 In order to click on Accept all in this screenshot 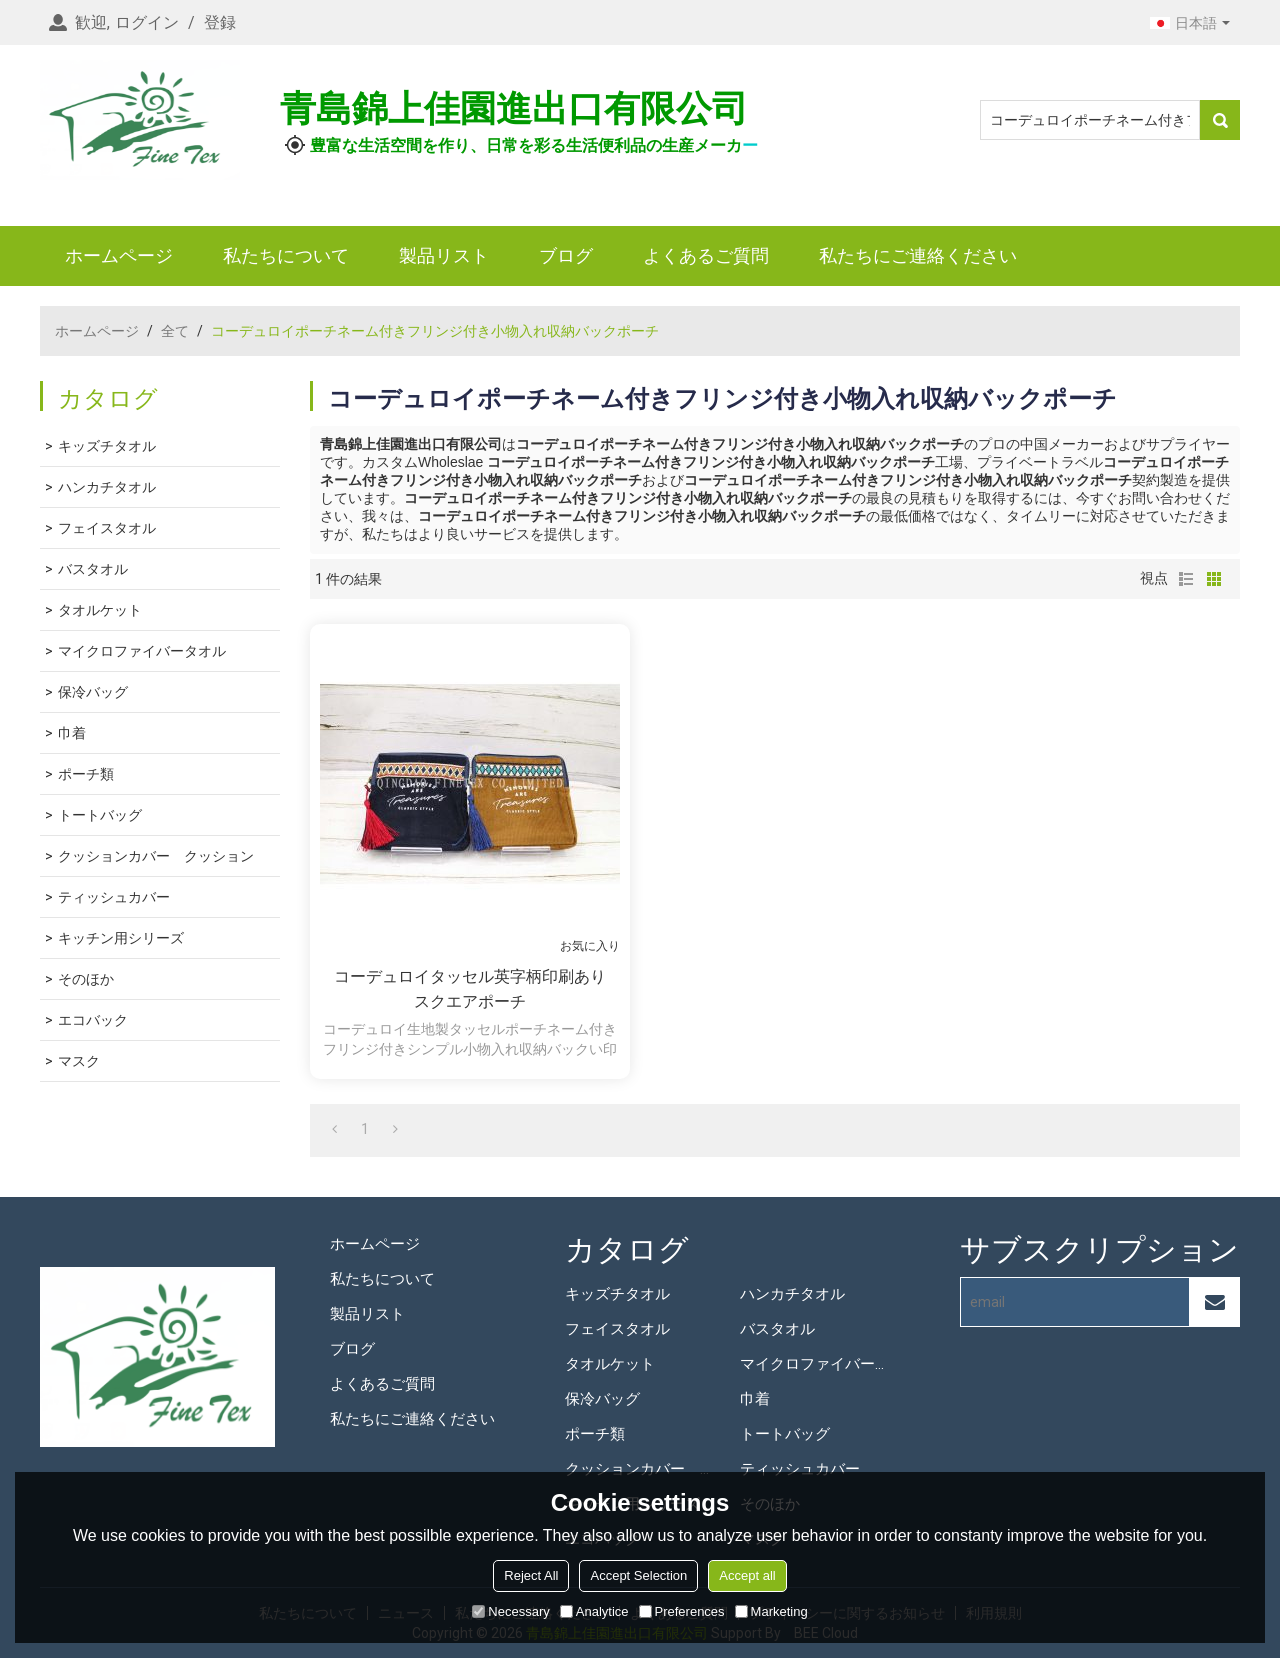, I will do `click(747, 1575)`.